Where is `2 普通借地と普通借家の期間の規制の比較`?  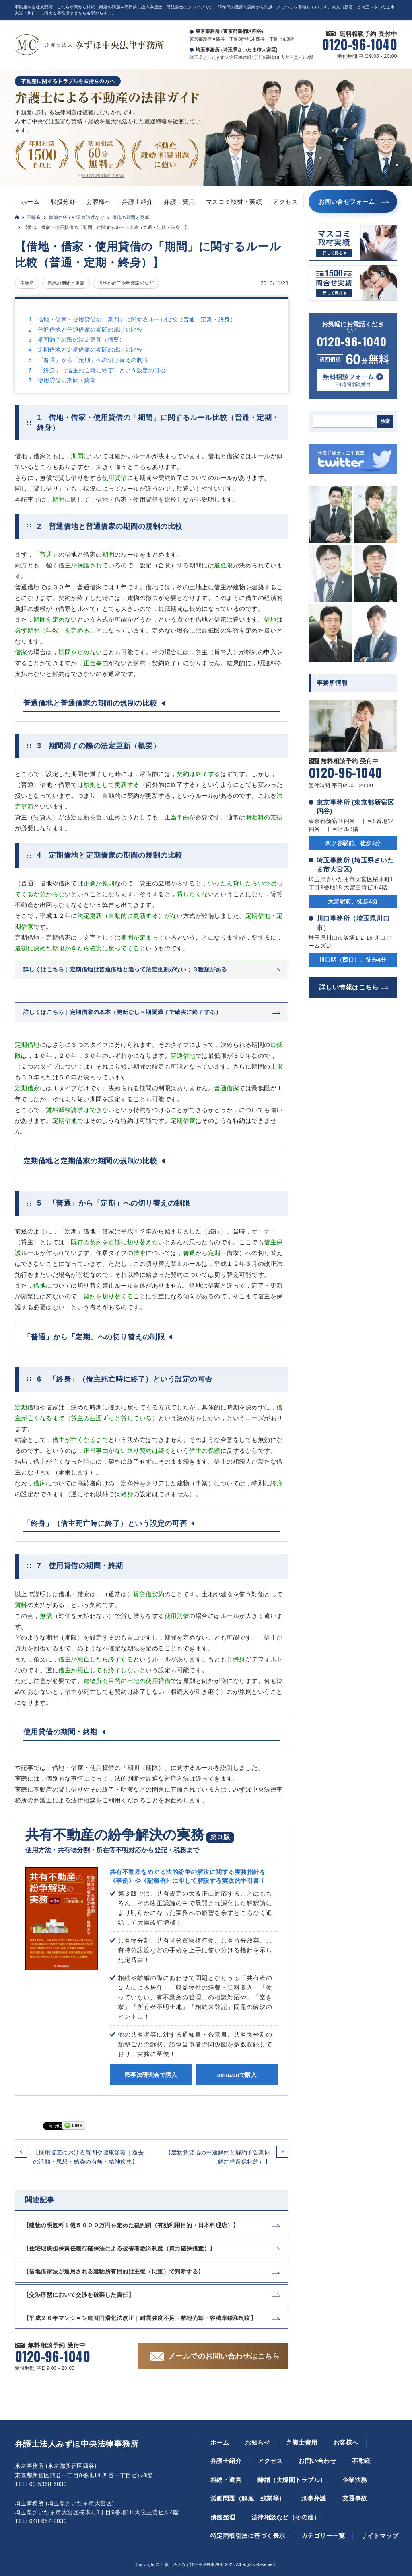
2 普通借地と普通借家の期間の規制の比較 is located at coordinates (85, 329).